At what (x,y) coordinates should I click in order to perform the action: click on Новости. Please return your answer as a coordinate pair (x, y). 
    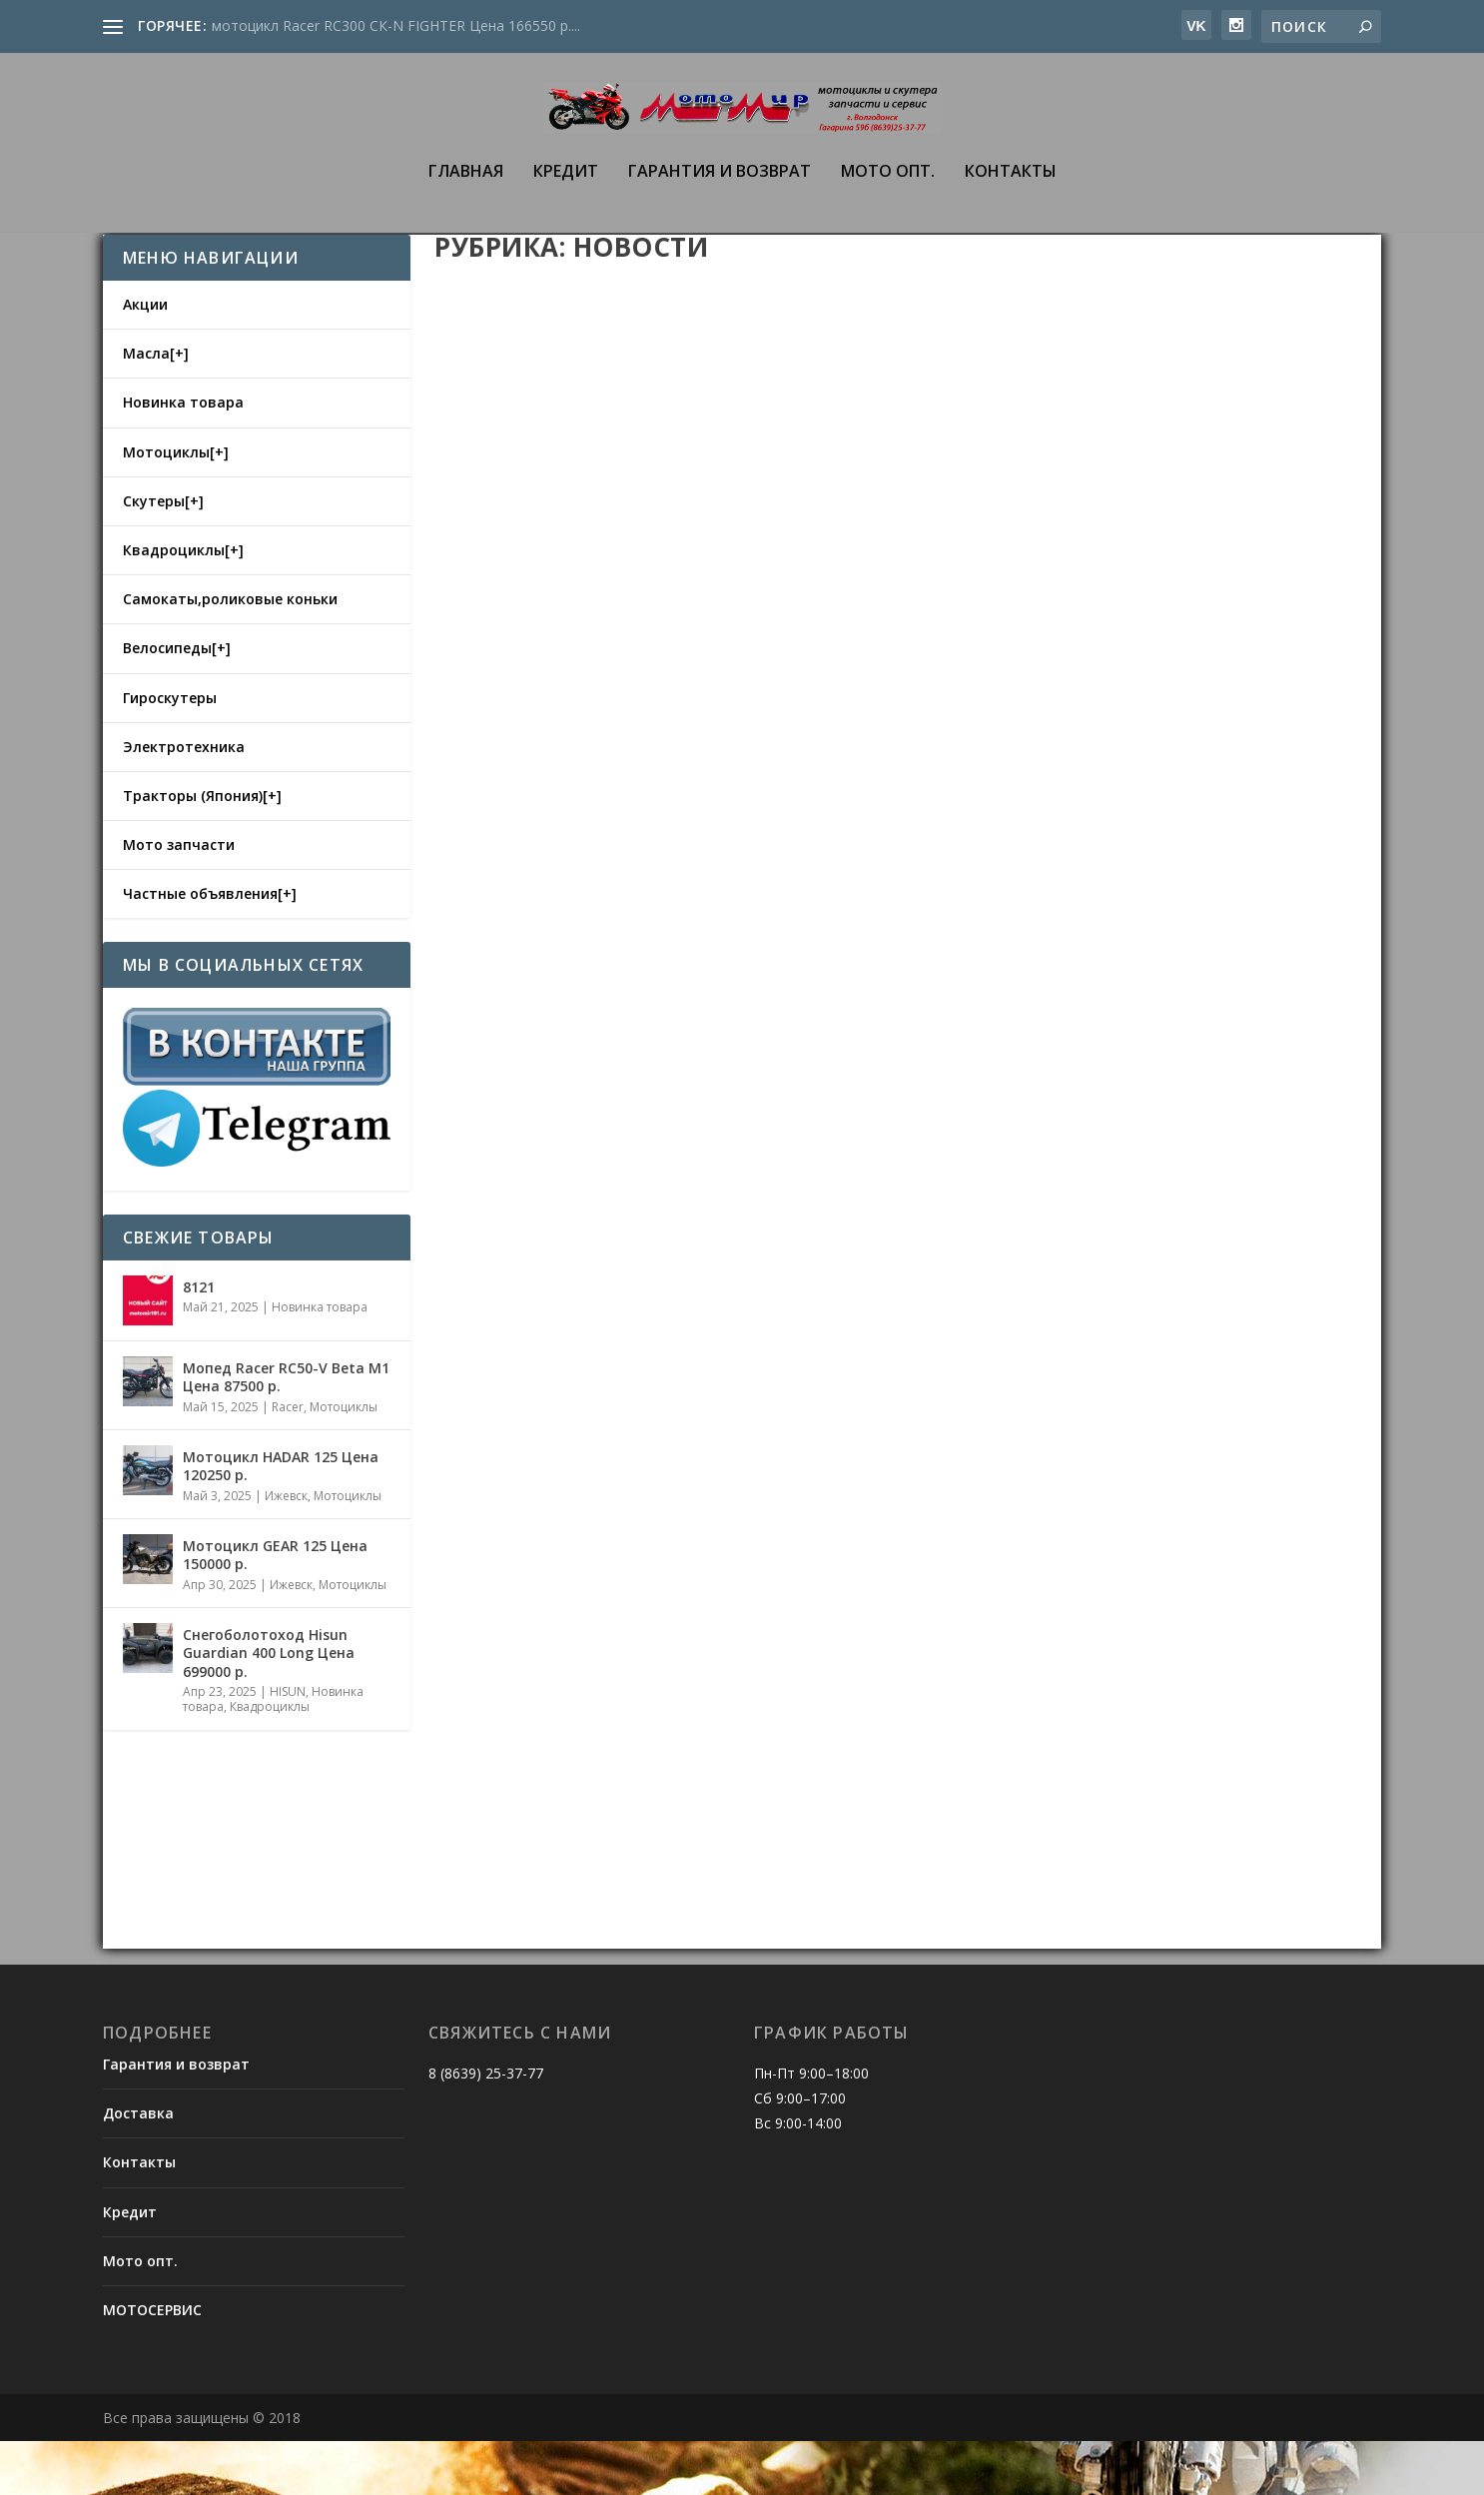
    Looking at the image, I should click on (628, 733).